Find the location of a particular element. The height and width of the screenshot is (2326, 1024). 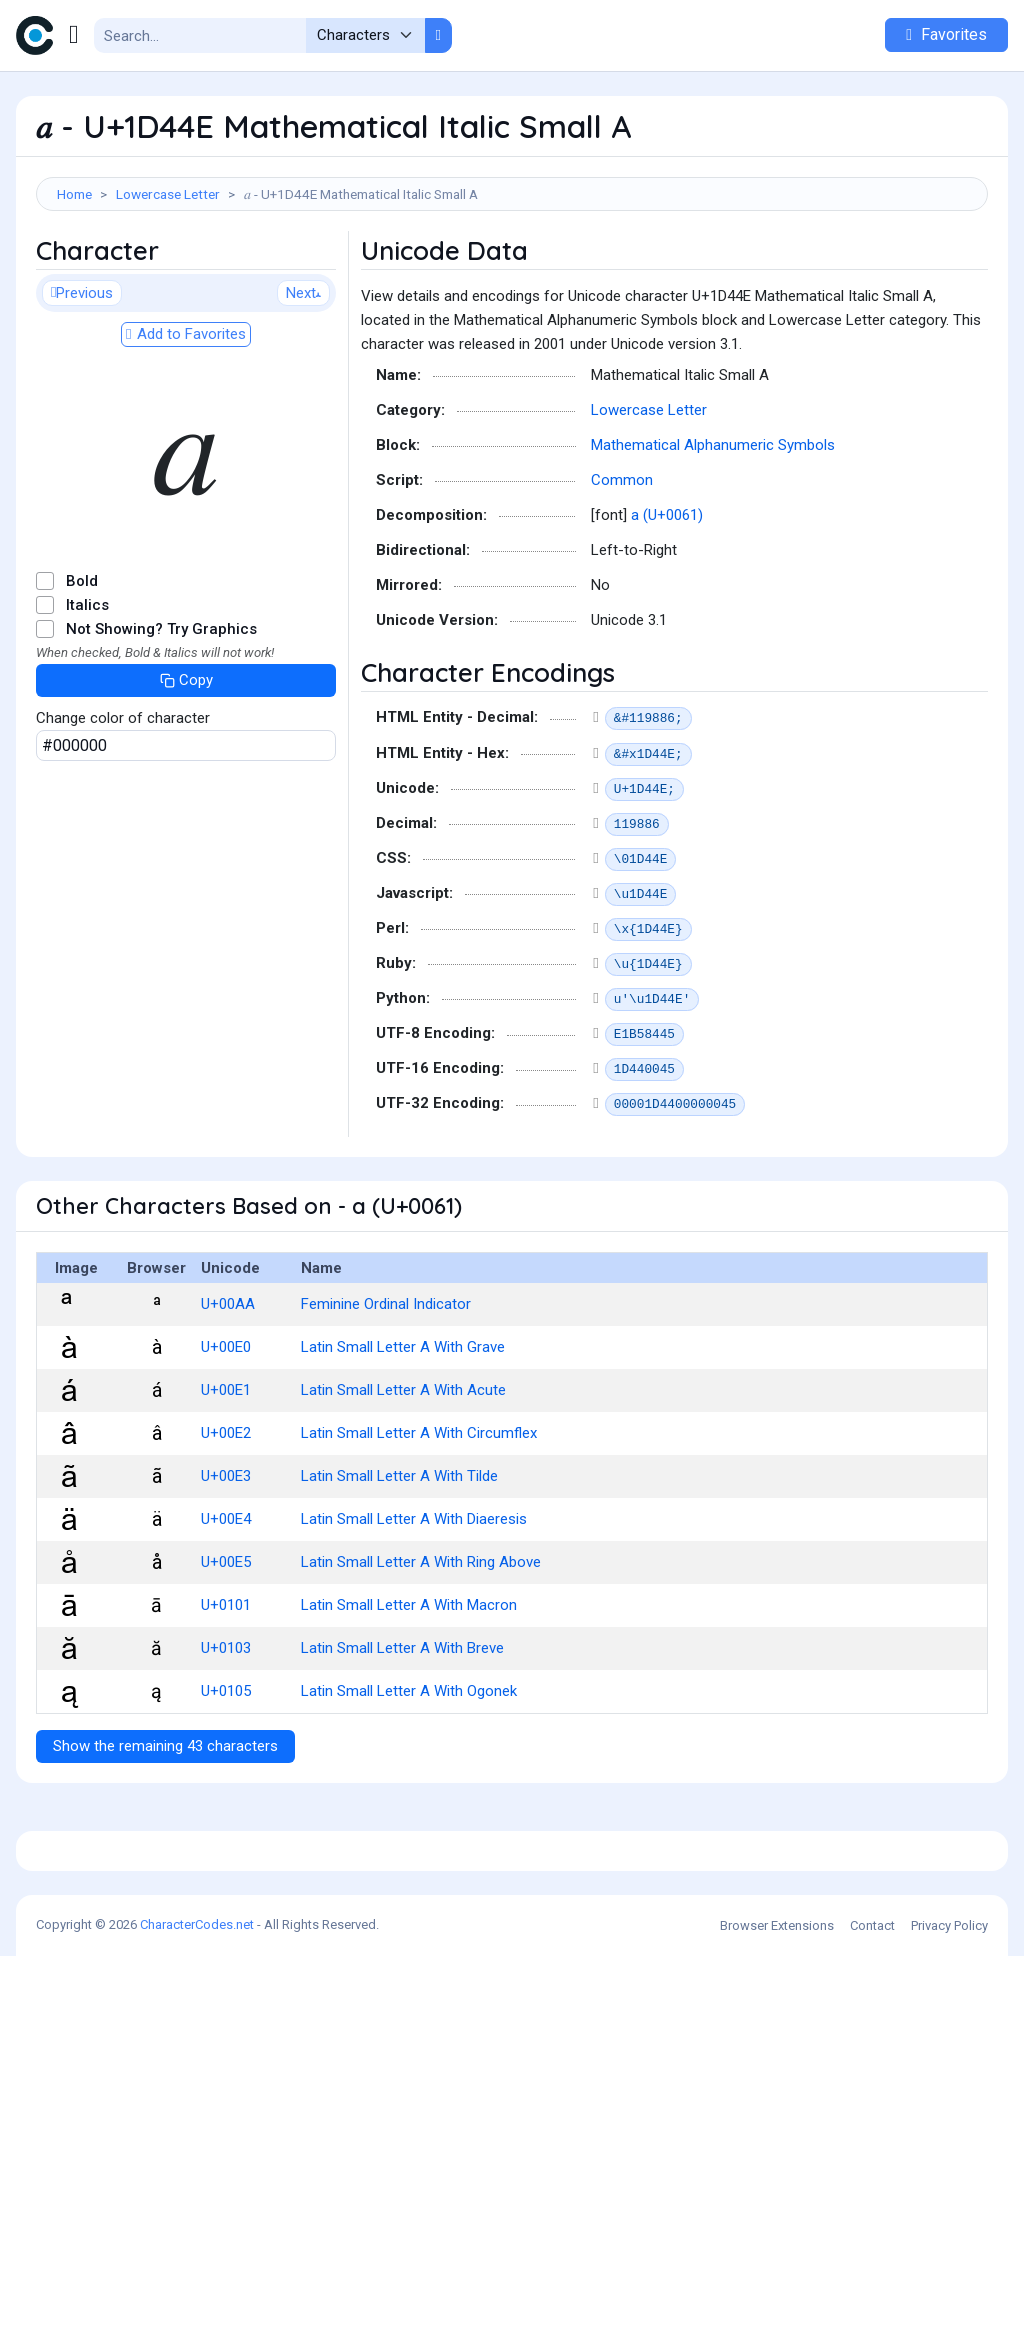

Show the remaining 43 characters is located at coordinates (165, 1836).